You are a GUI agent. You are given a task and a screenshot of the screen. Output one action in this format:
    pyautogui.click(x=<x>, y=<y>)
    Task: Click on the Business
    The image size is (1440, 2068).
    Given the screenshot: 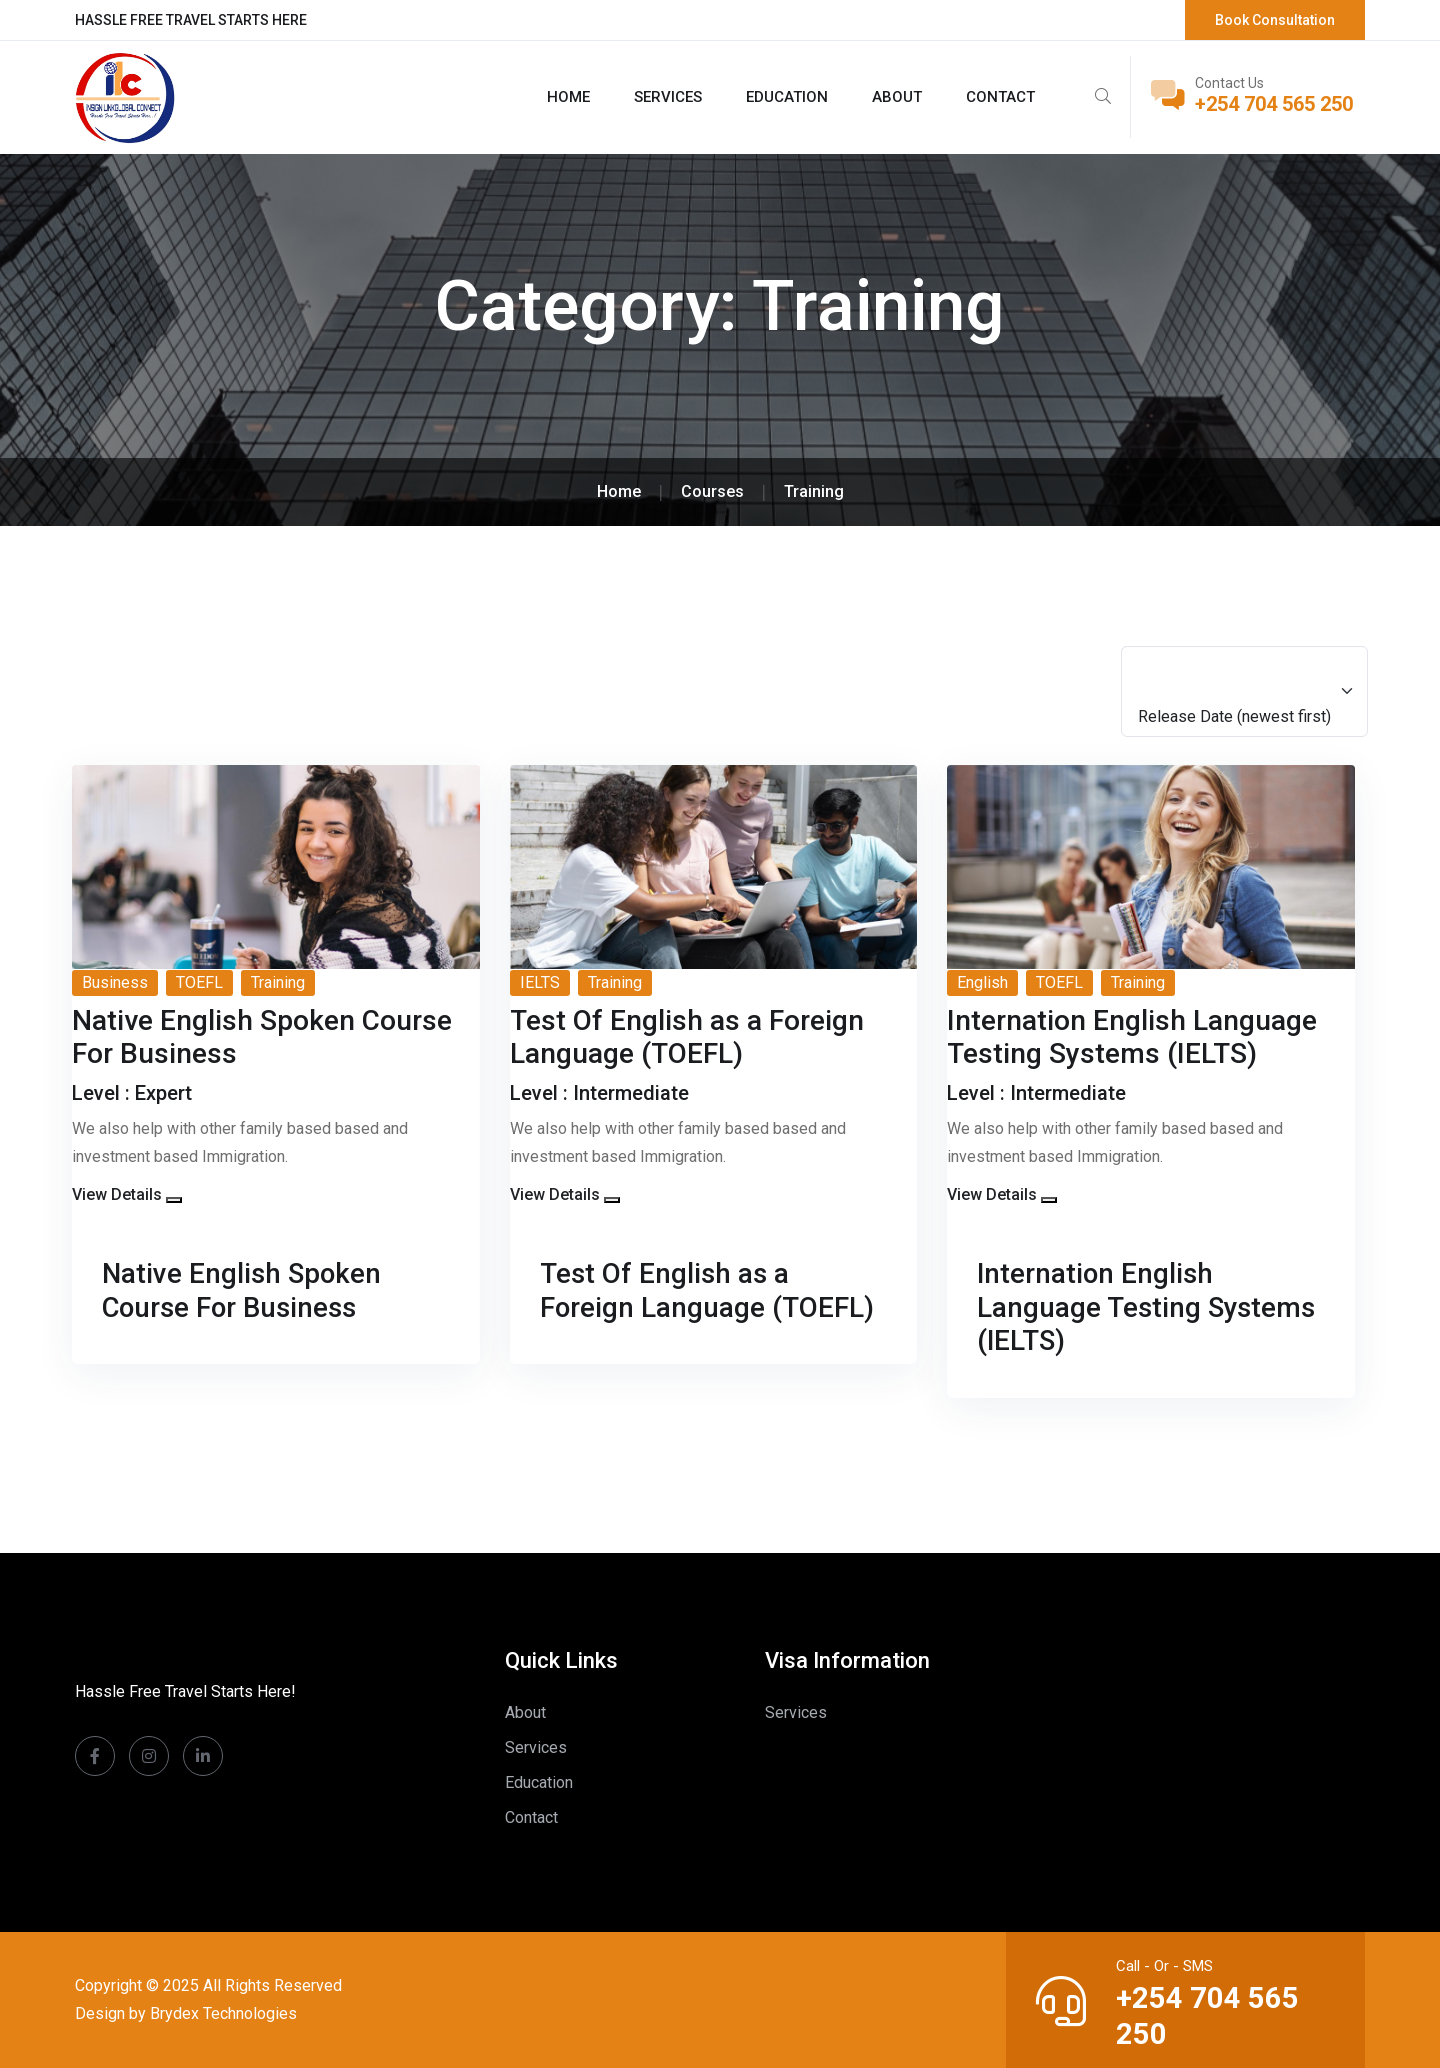 What is the action you would take?
    pyautogui.click(x=115, y=982)
    